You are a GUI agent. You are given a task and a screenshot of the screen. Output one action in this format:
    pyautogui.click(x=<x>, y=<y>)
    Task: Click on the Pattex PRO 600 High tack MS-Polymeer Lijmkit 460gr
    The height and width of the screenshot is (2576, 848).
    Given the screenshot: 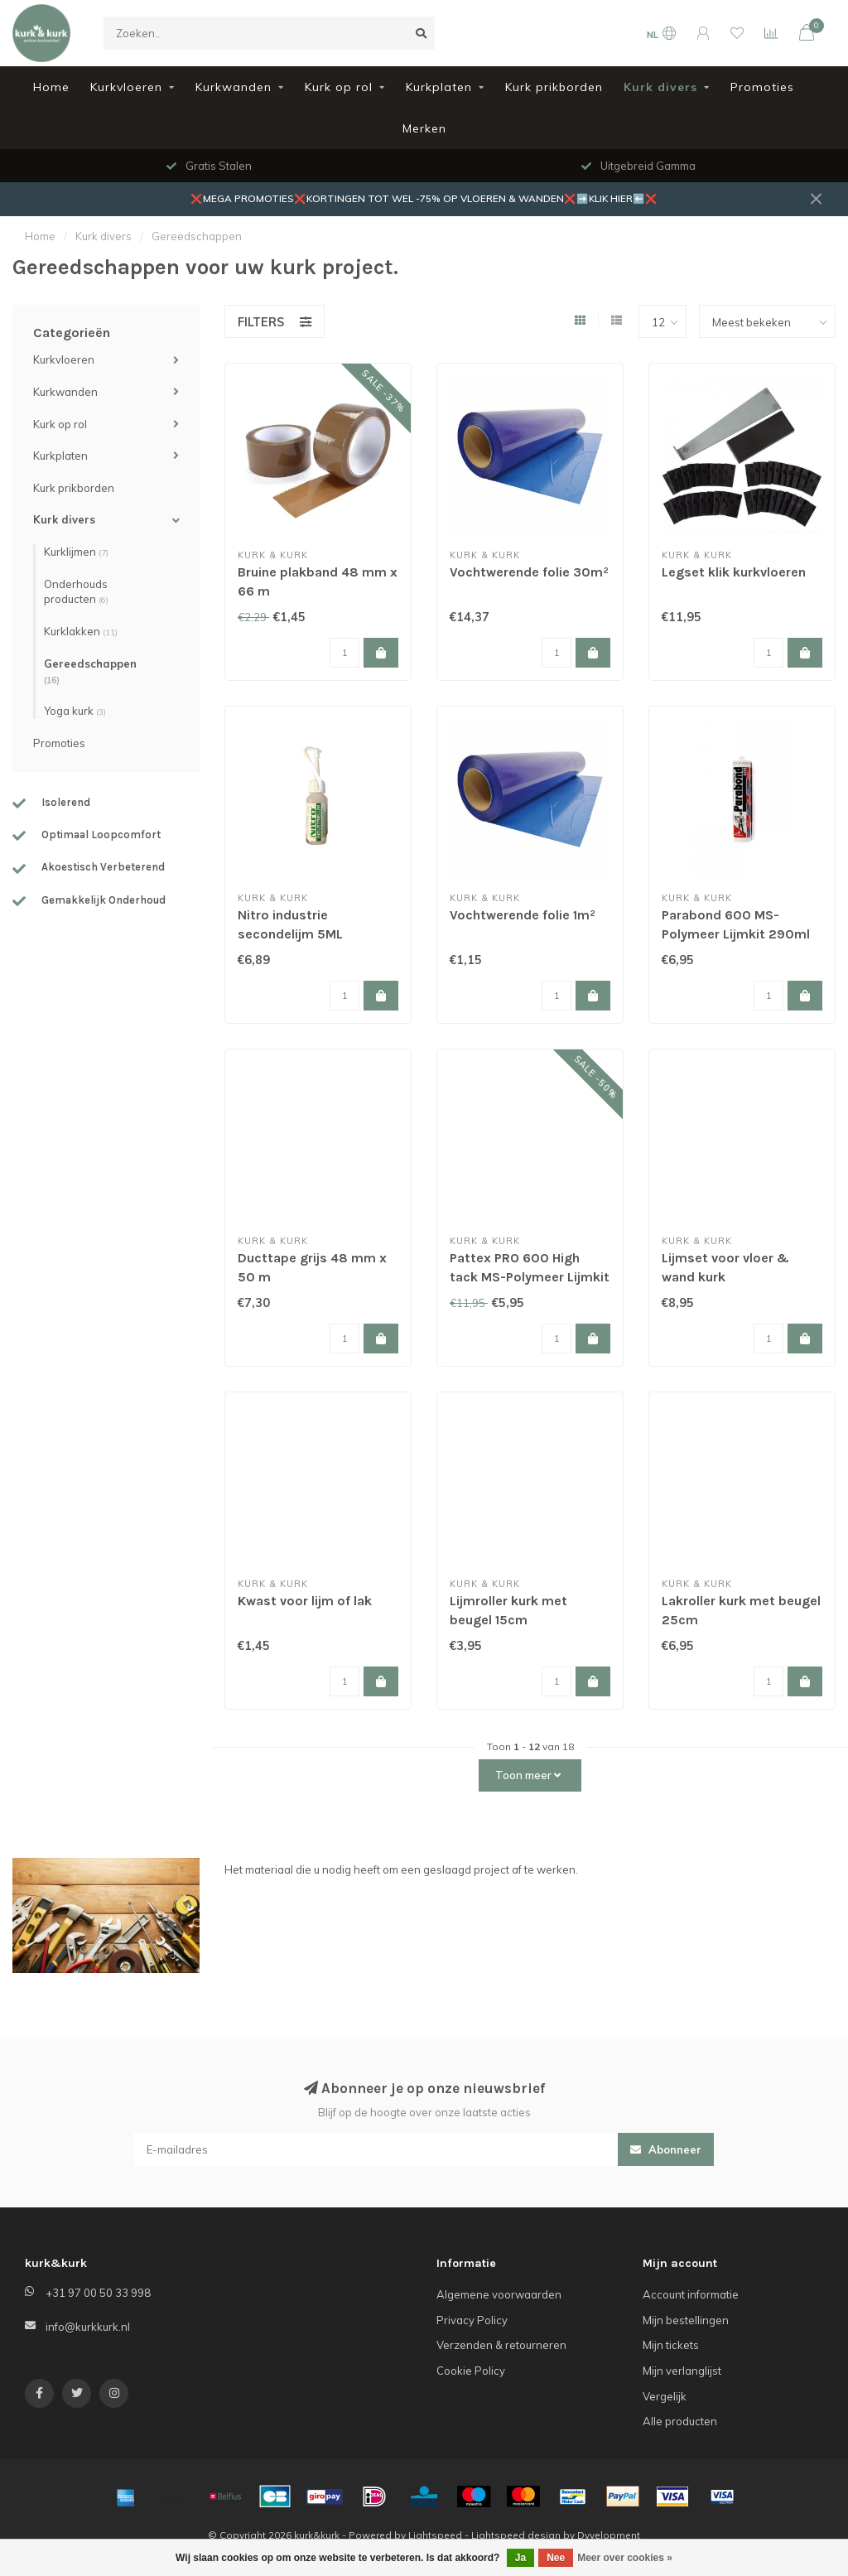 What is the action you would take?
    pyautogui.click(x=530, y=1277)
    